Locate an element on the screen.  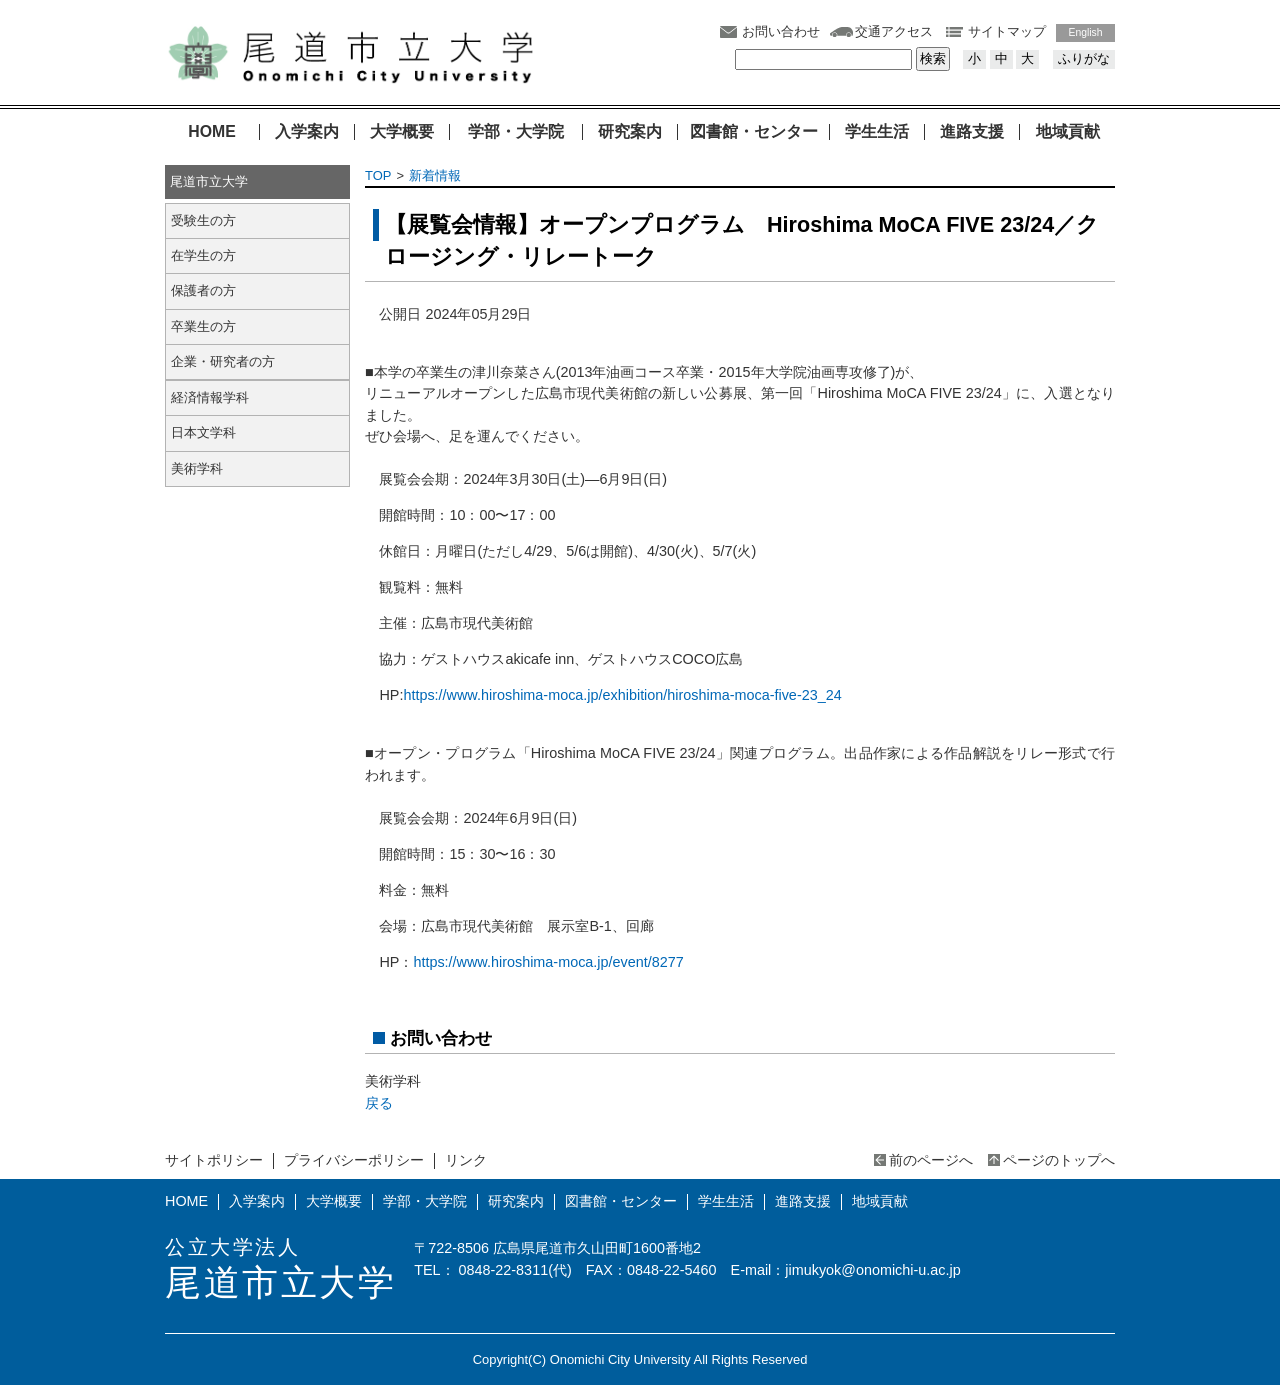
プライバシーポリシー is located at coordinates (354, 1160).